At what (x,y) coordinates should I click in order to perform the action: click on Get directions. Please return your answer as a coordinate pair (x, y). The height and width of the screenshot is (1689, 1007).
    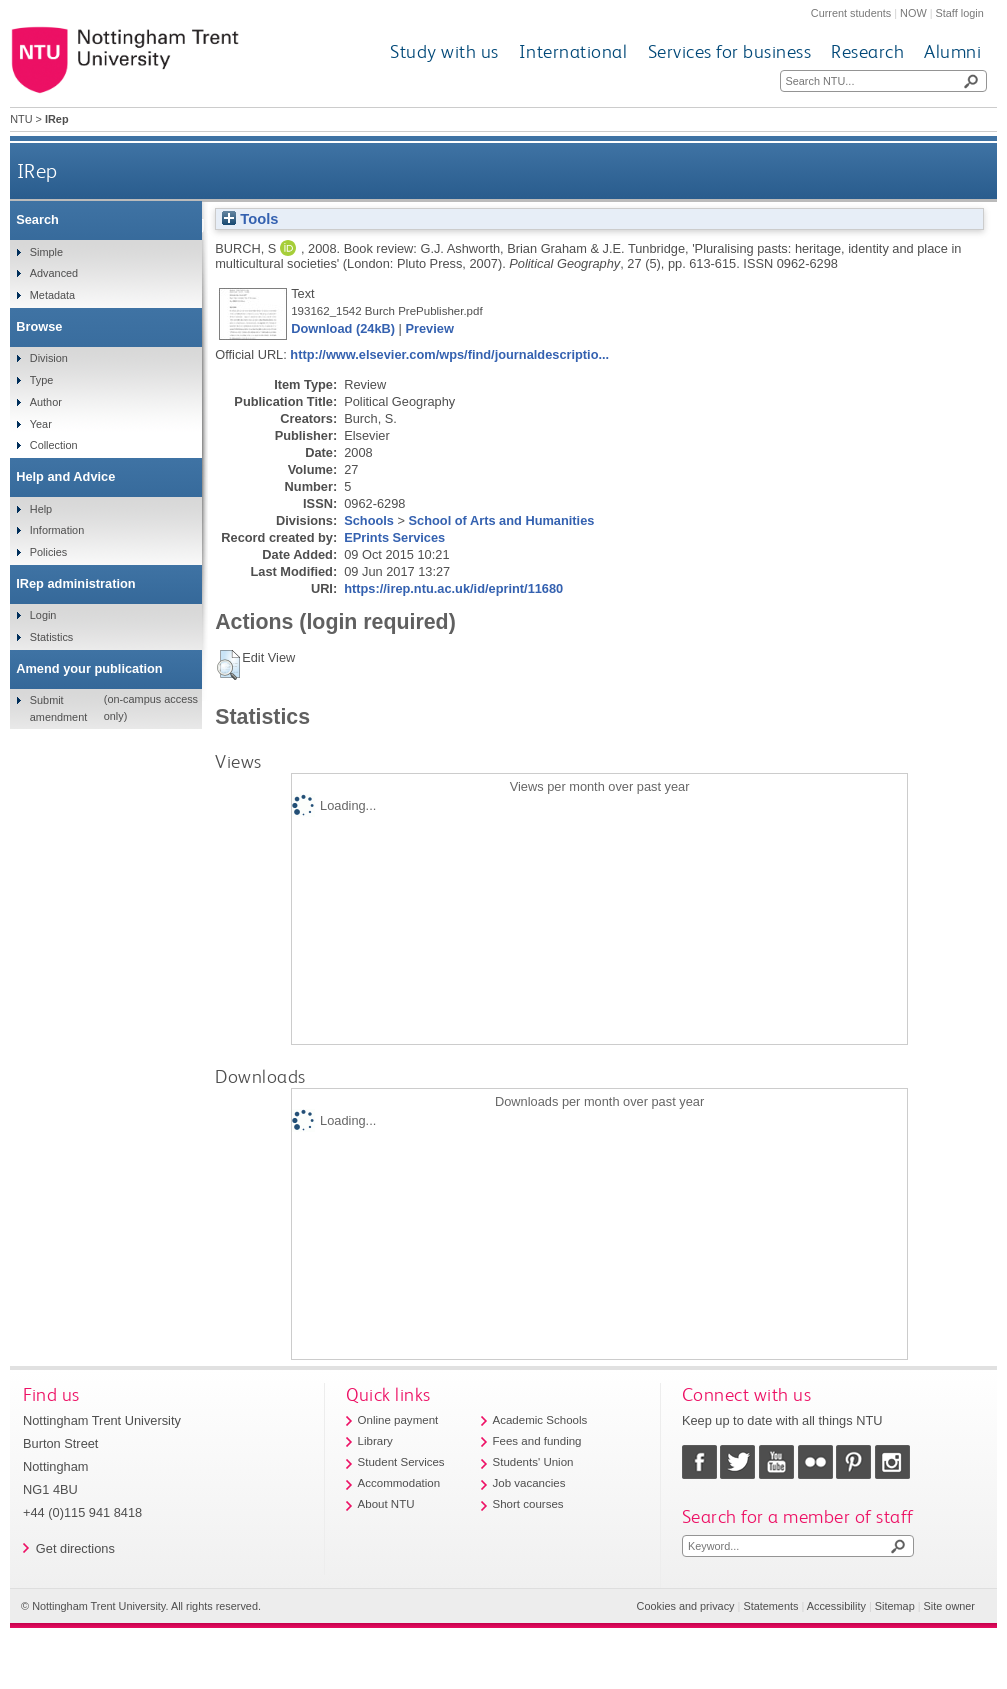
    Looking at the image, I should click on (75, 1548).